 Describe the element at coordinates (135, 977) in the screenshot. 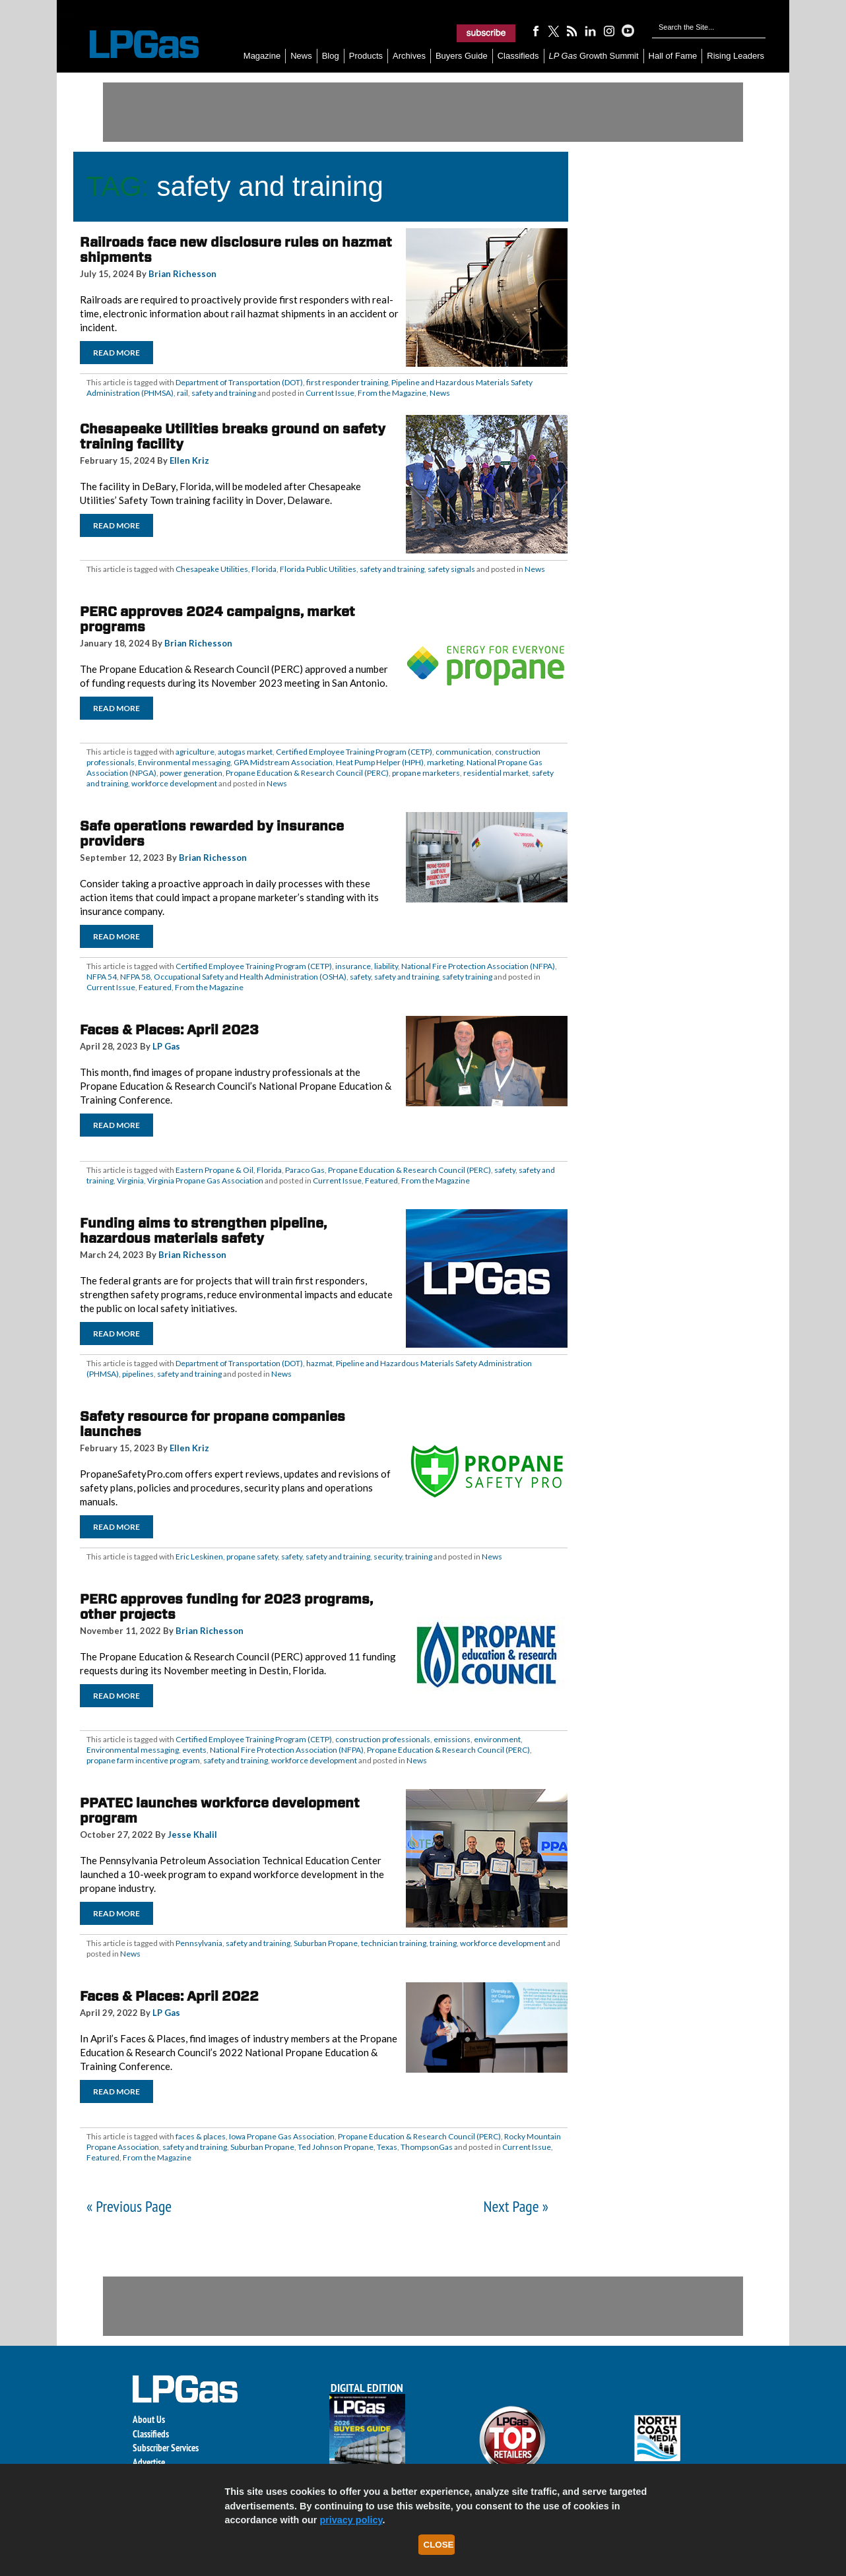

I see `NFPA 58` at that location.